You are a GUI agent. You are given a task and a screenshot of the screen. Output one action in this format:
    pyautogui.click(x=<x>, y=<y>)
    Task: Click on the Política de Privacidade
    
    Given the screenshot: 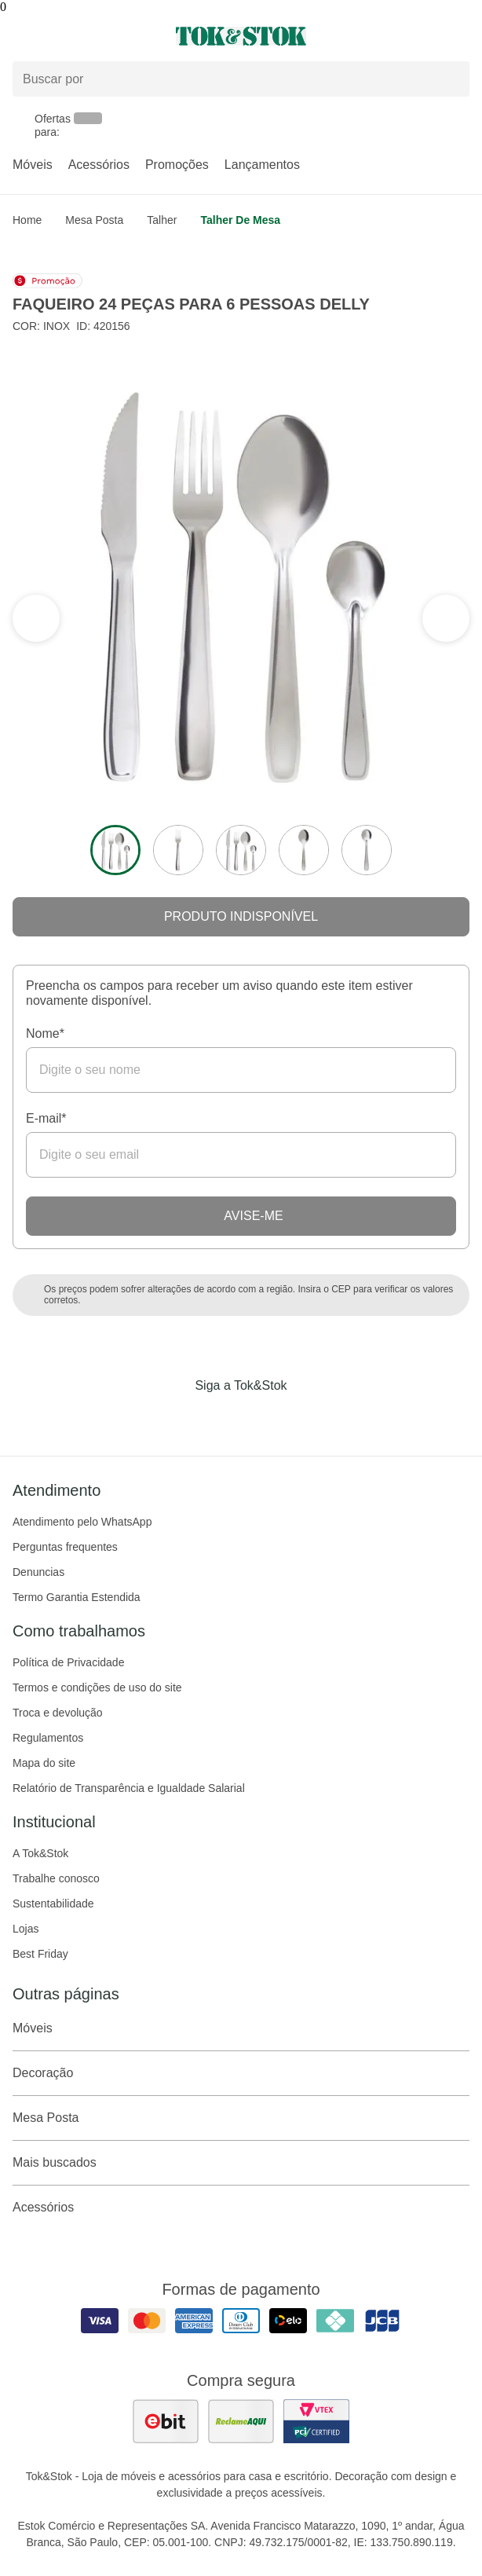 What is the action you would take?
    pyautogui.click(x=68, y=1662)
    